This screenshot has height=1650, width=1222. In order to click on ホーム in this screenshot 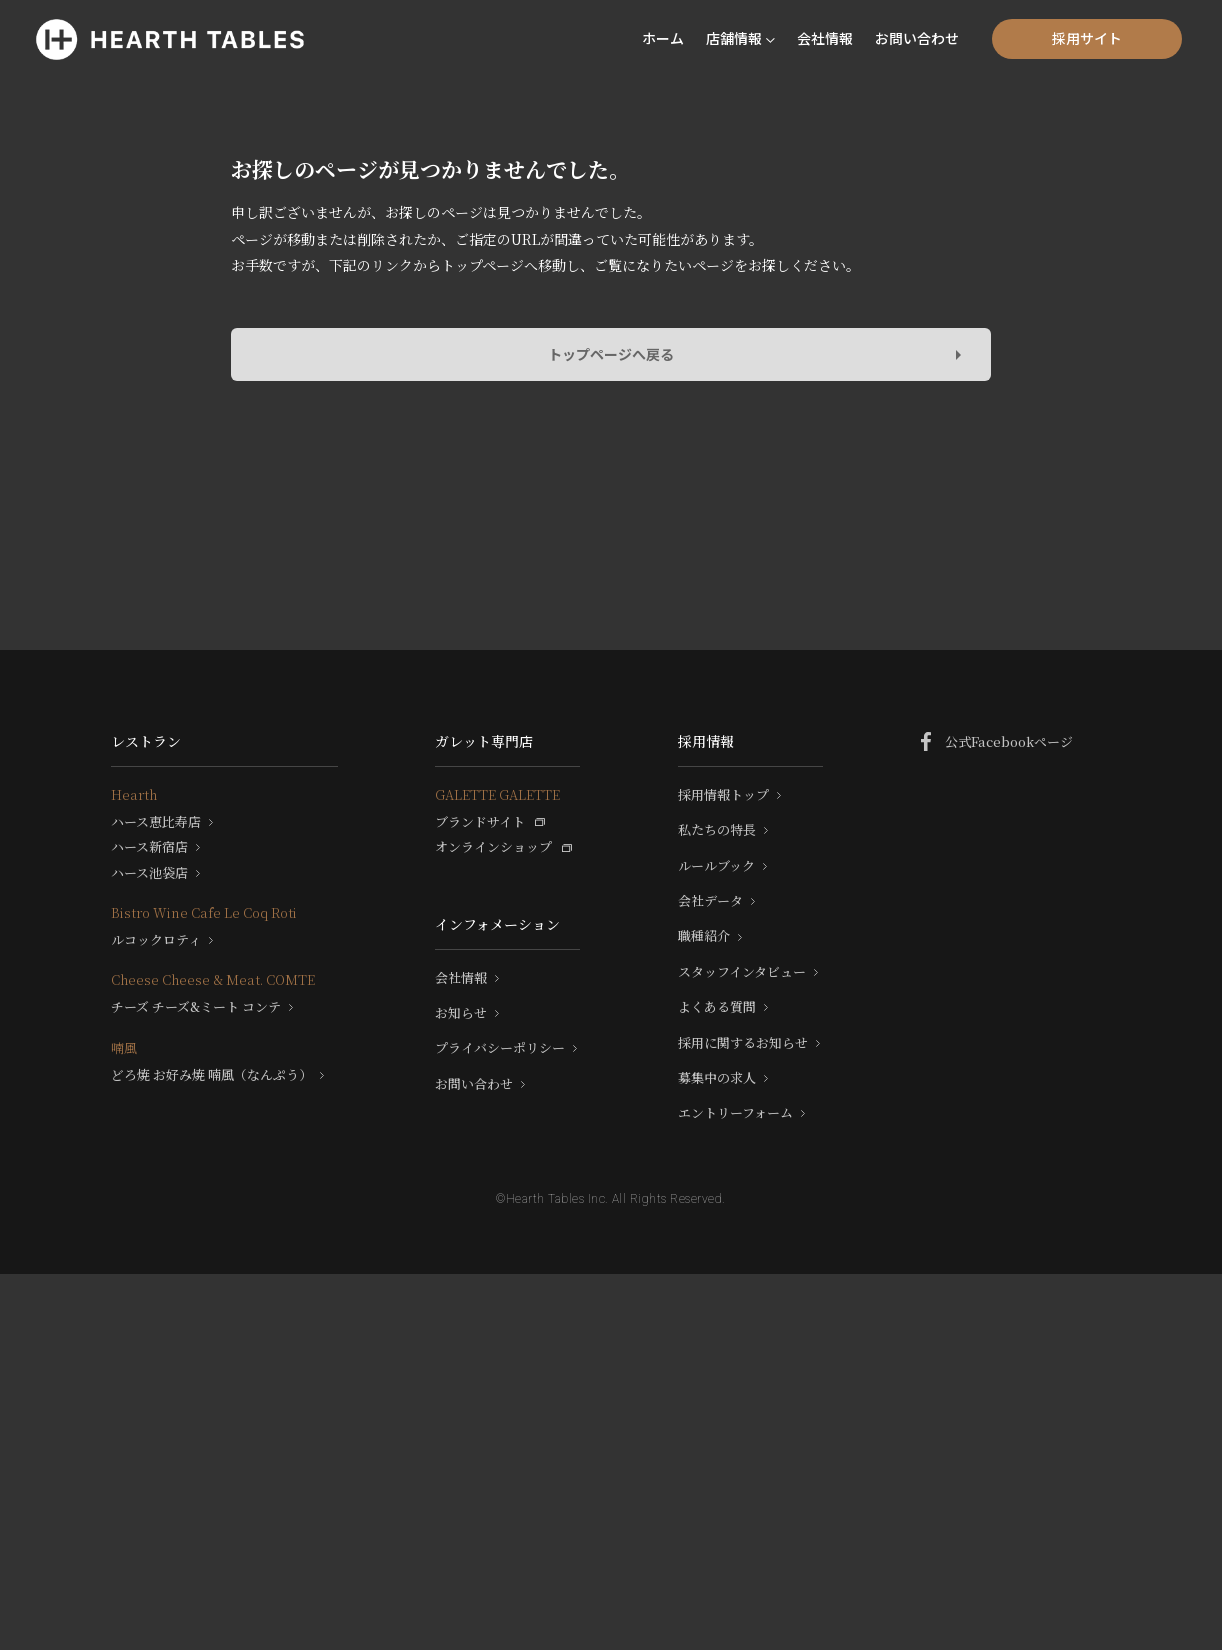, I will do `click(663, 38)`.